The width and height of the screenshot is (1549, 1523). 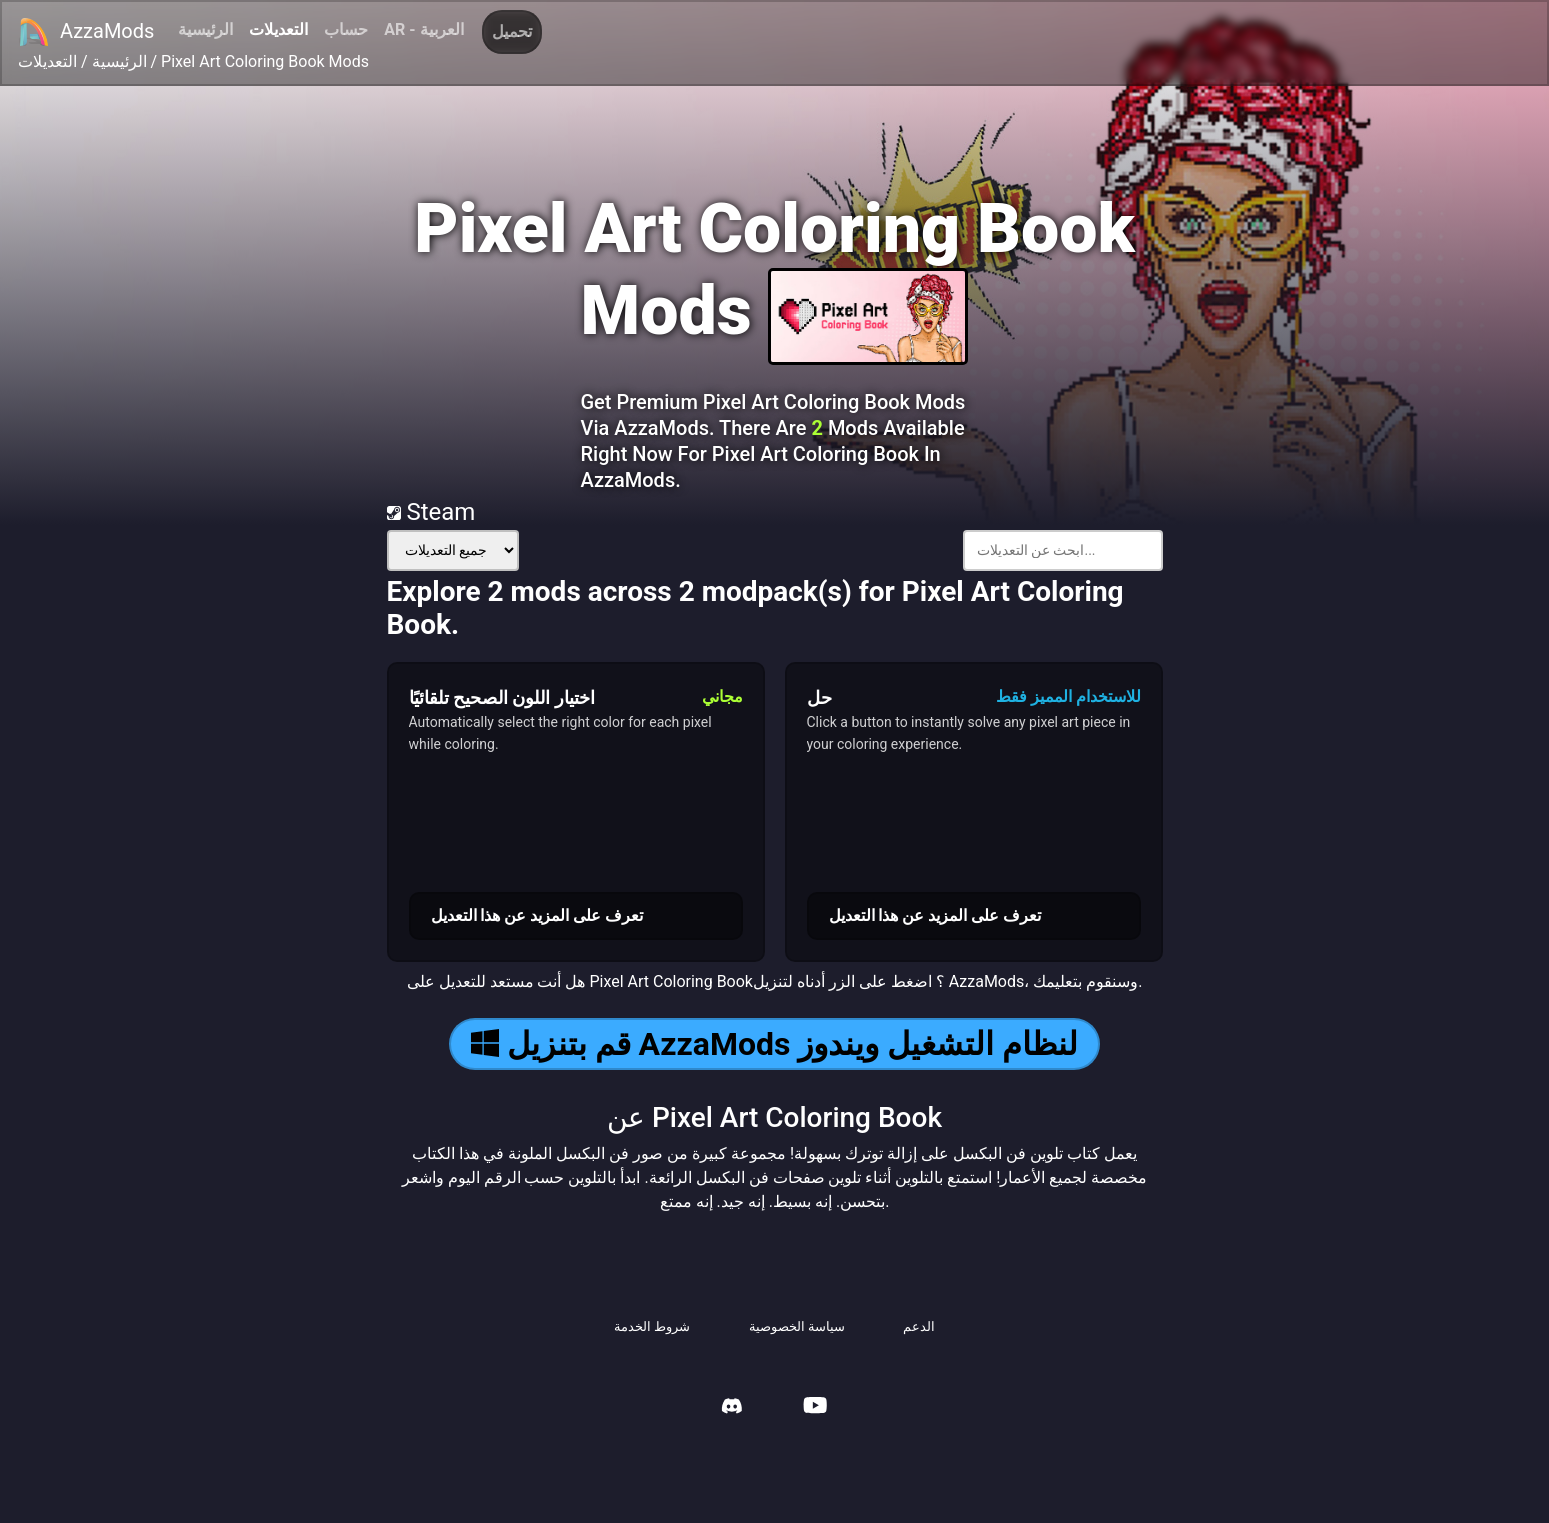 I want to click on Pixel Art Coloring Book Mods, so click(x=265, y=61).